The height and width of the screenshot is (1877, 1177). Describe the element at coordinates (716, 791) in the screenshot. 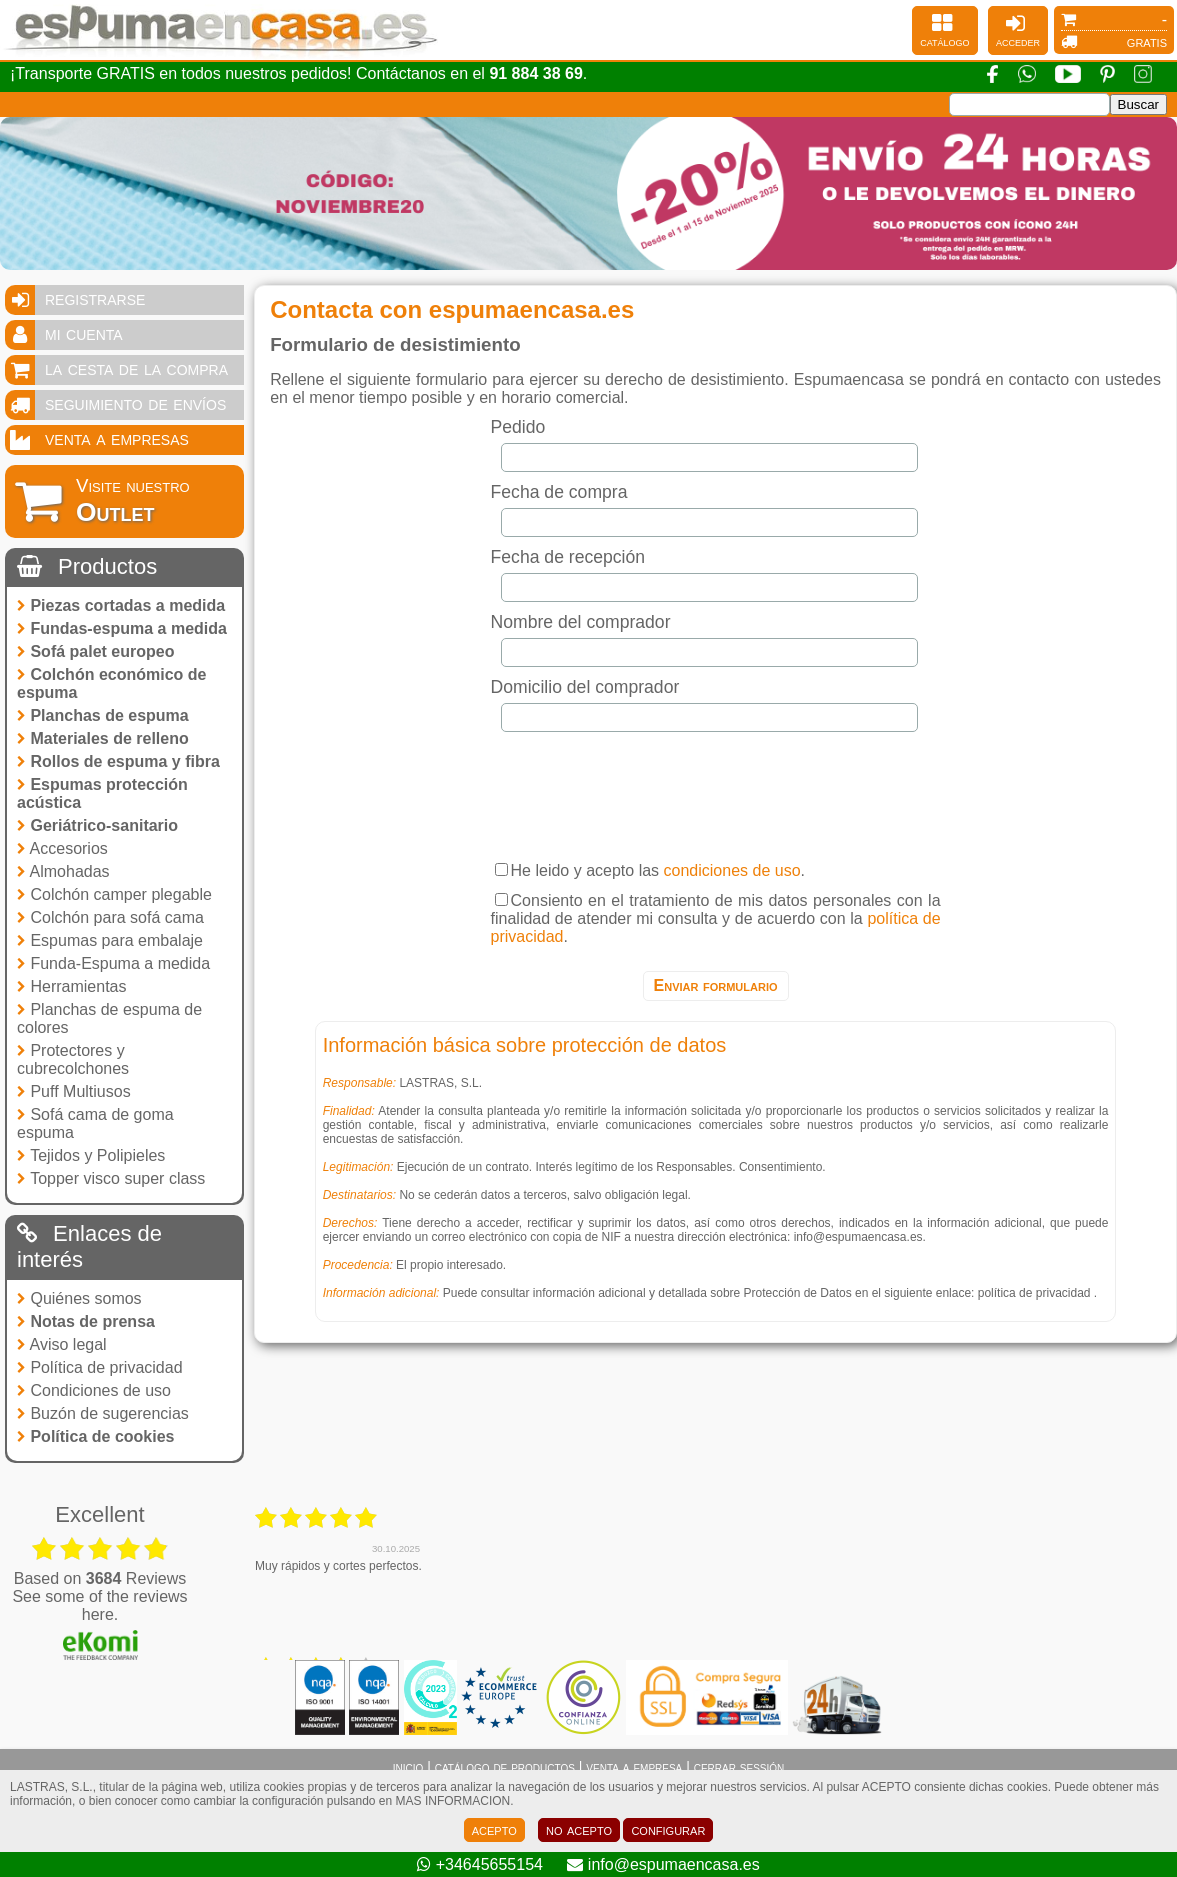

I see `[presentation]` at that location.